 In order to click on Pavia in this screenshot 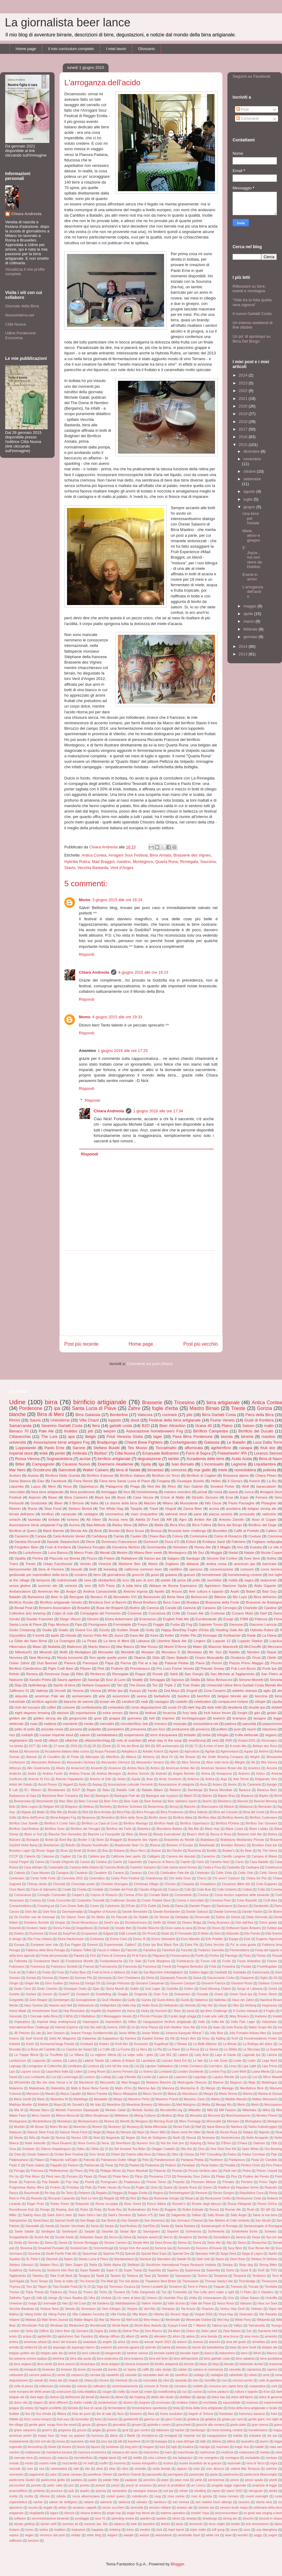, I will do `click(200, 1663)`.